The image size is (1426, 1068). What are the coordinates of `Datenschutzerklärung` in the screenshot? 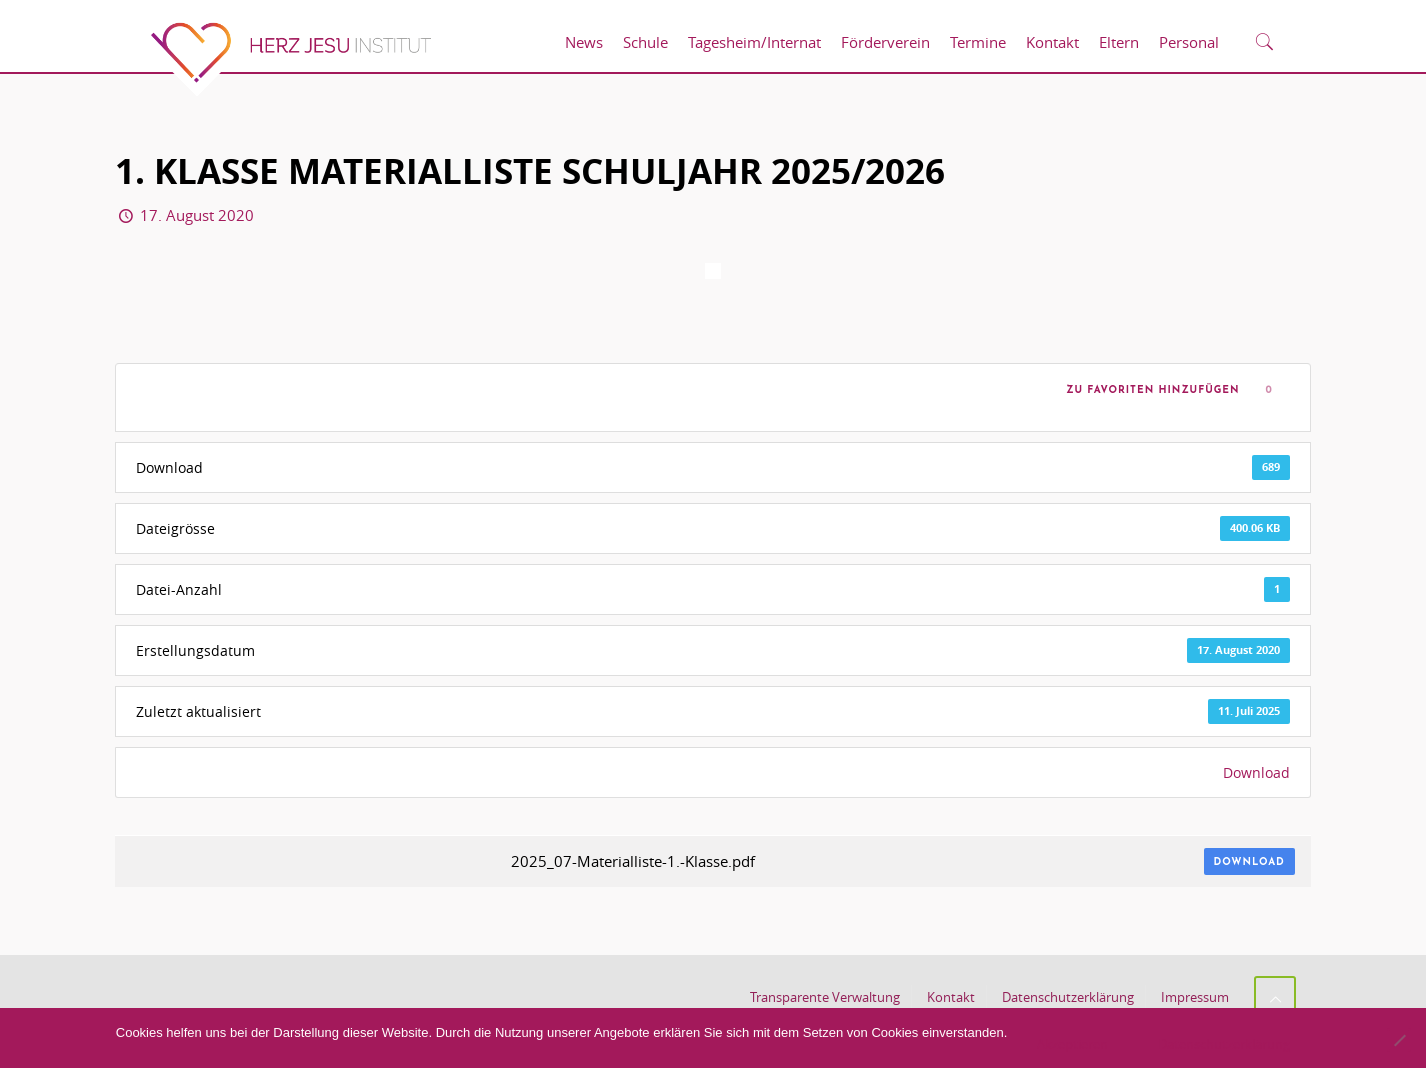 It's located at (1068, 997).